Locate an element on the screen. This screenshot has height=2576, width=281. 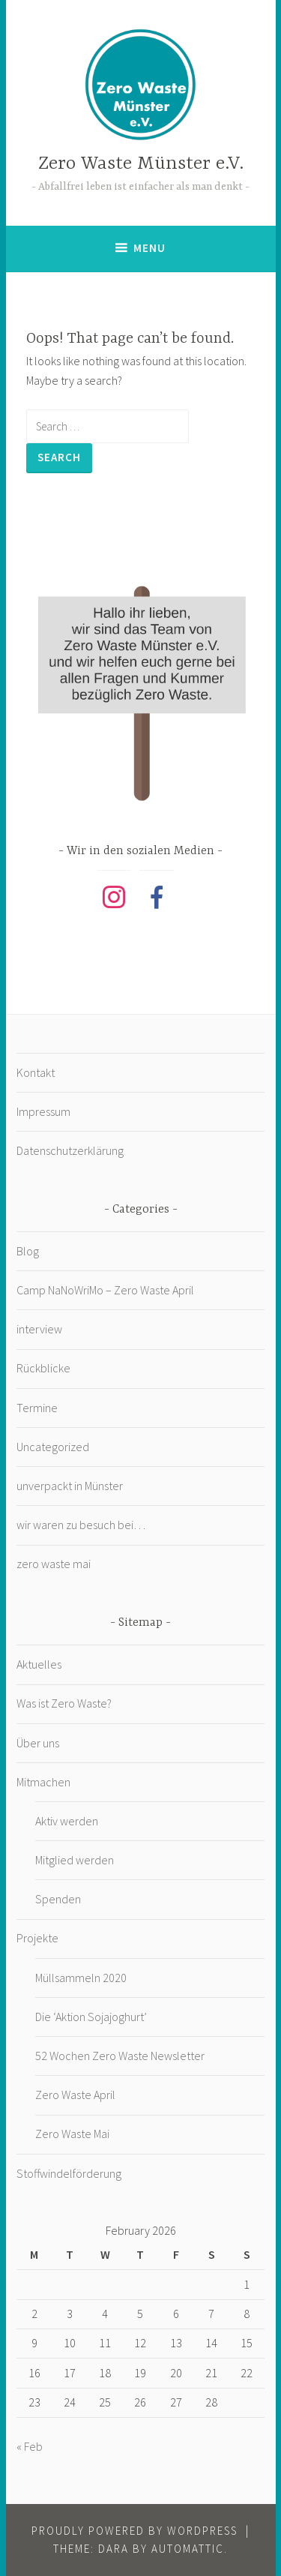
interview is located at coordinates (39, 1328).